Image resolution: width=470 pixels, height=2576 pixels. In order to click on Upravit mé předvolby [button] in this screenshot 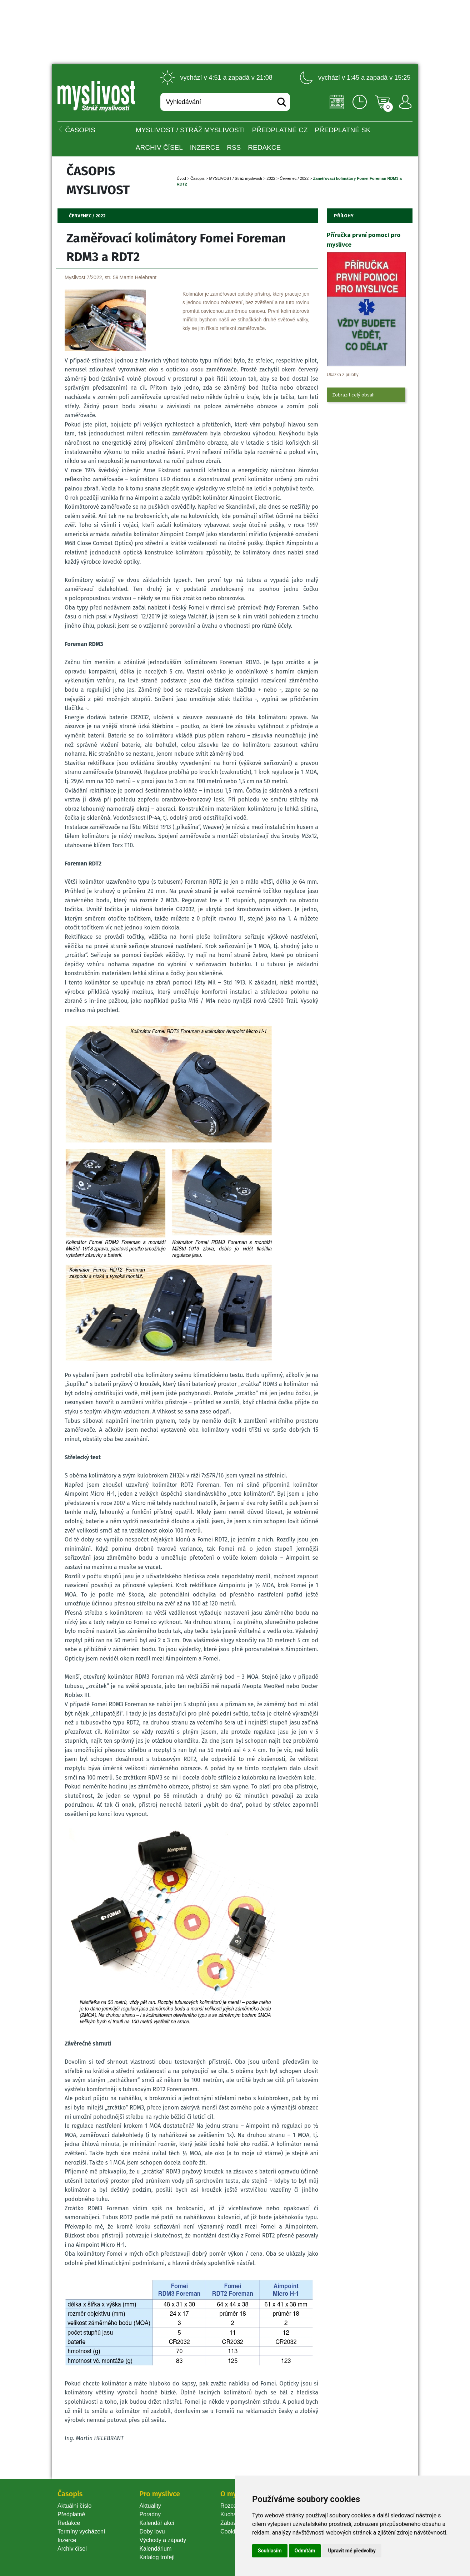, I will do `click(351, 2550)`.